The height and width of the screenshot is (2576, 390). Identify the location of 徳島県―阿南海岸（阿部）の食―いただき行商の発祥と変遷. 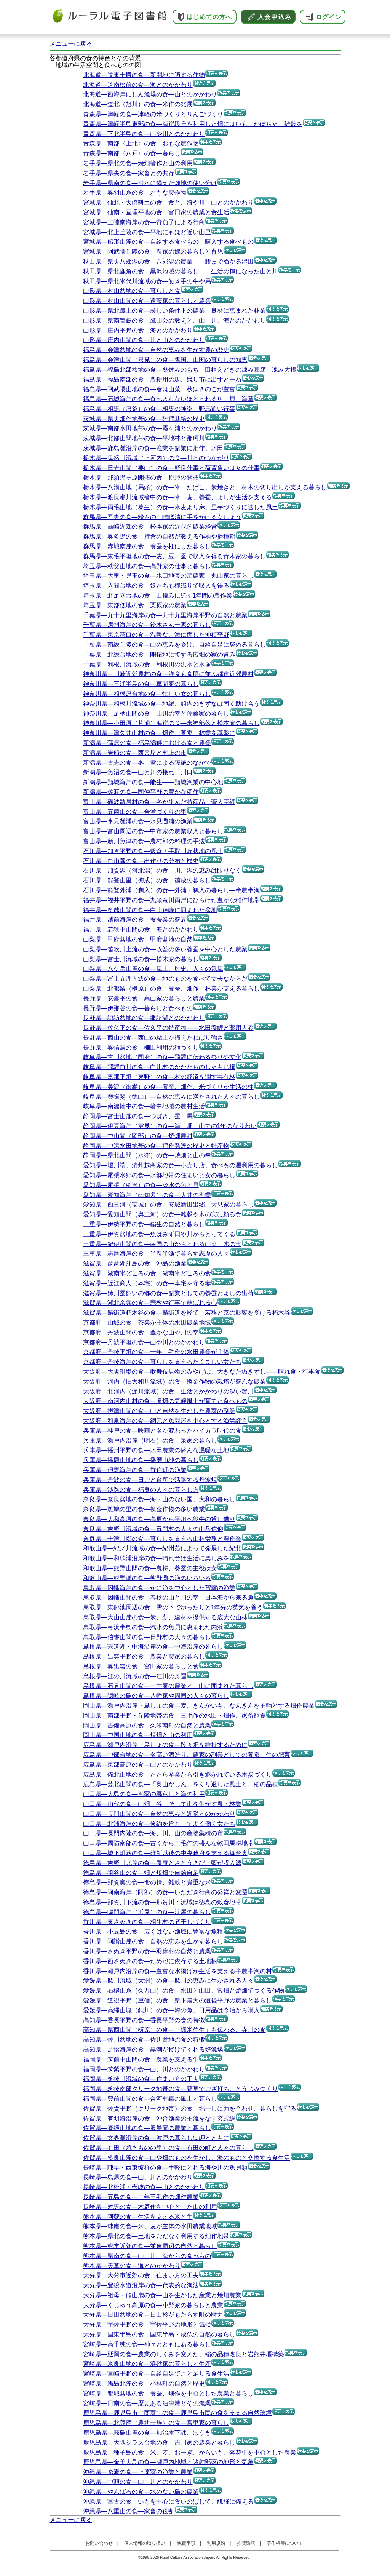
(165, 1892).